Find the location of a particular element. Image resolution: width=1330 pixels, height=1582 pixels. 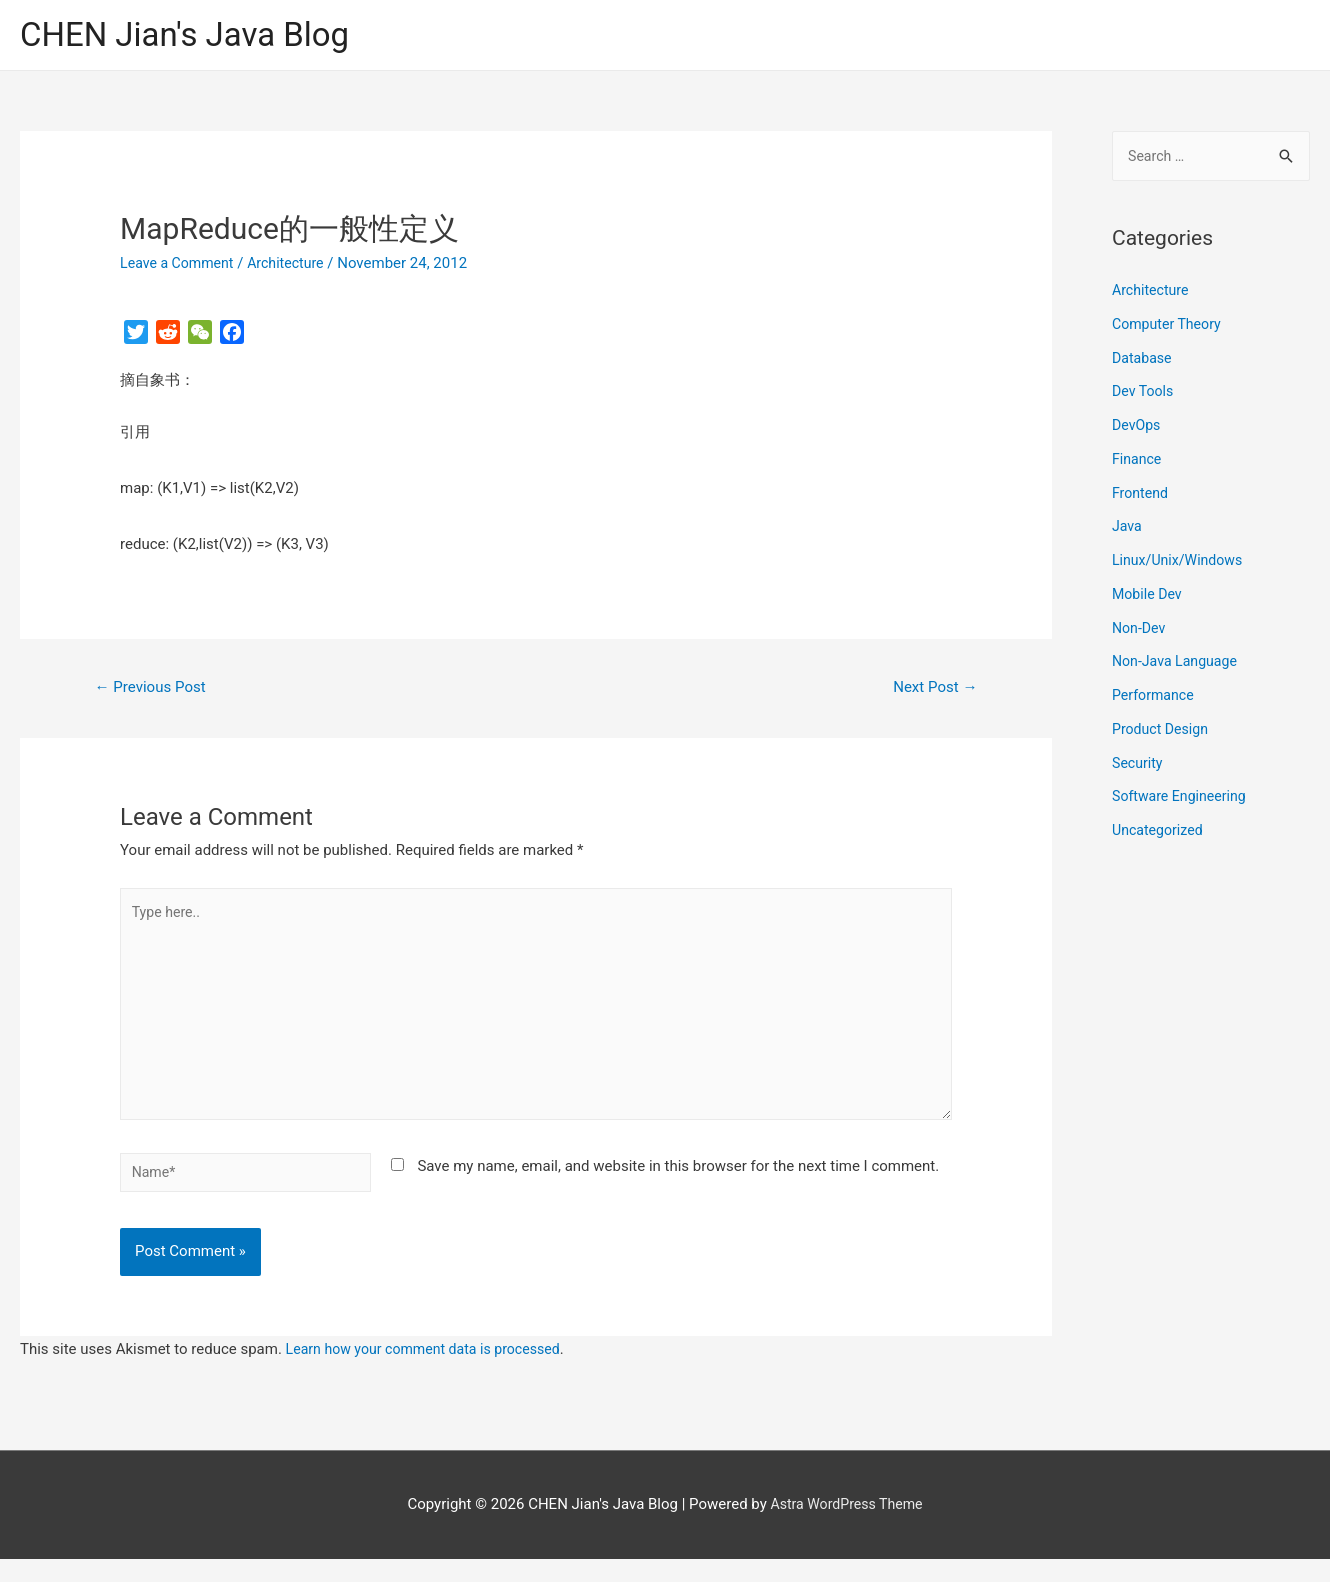

Uncategorized is located at coordinates (1160, 835).